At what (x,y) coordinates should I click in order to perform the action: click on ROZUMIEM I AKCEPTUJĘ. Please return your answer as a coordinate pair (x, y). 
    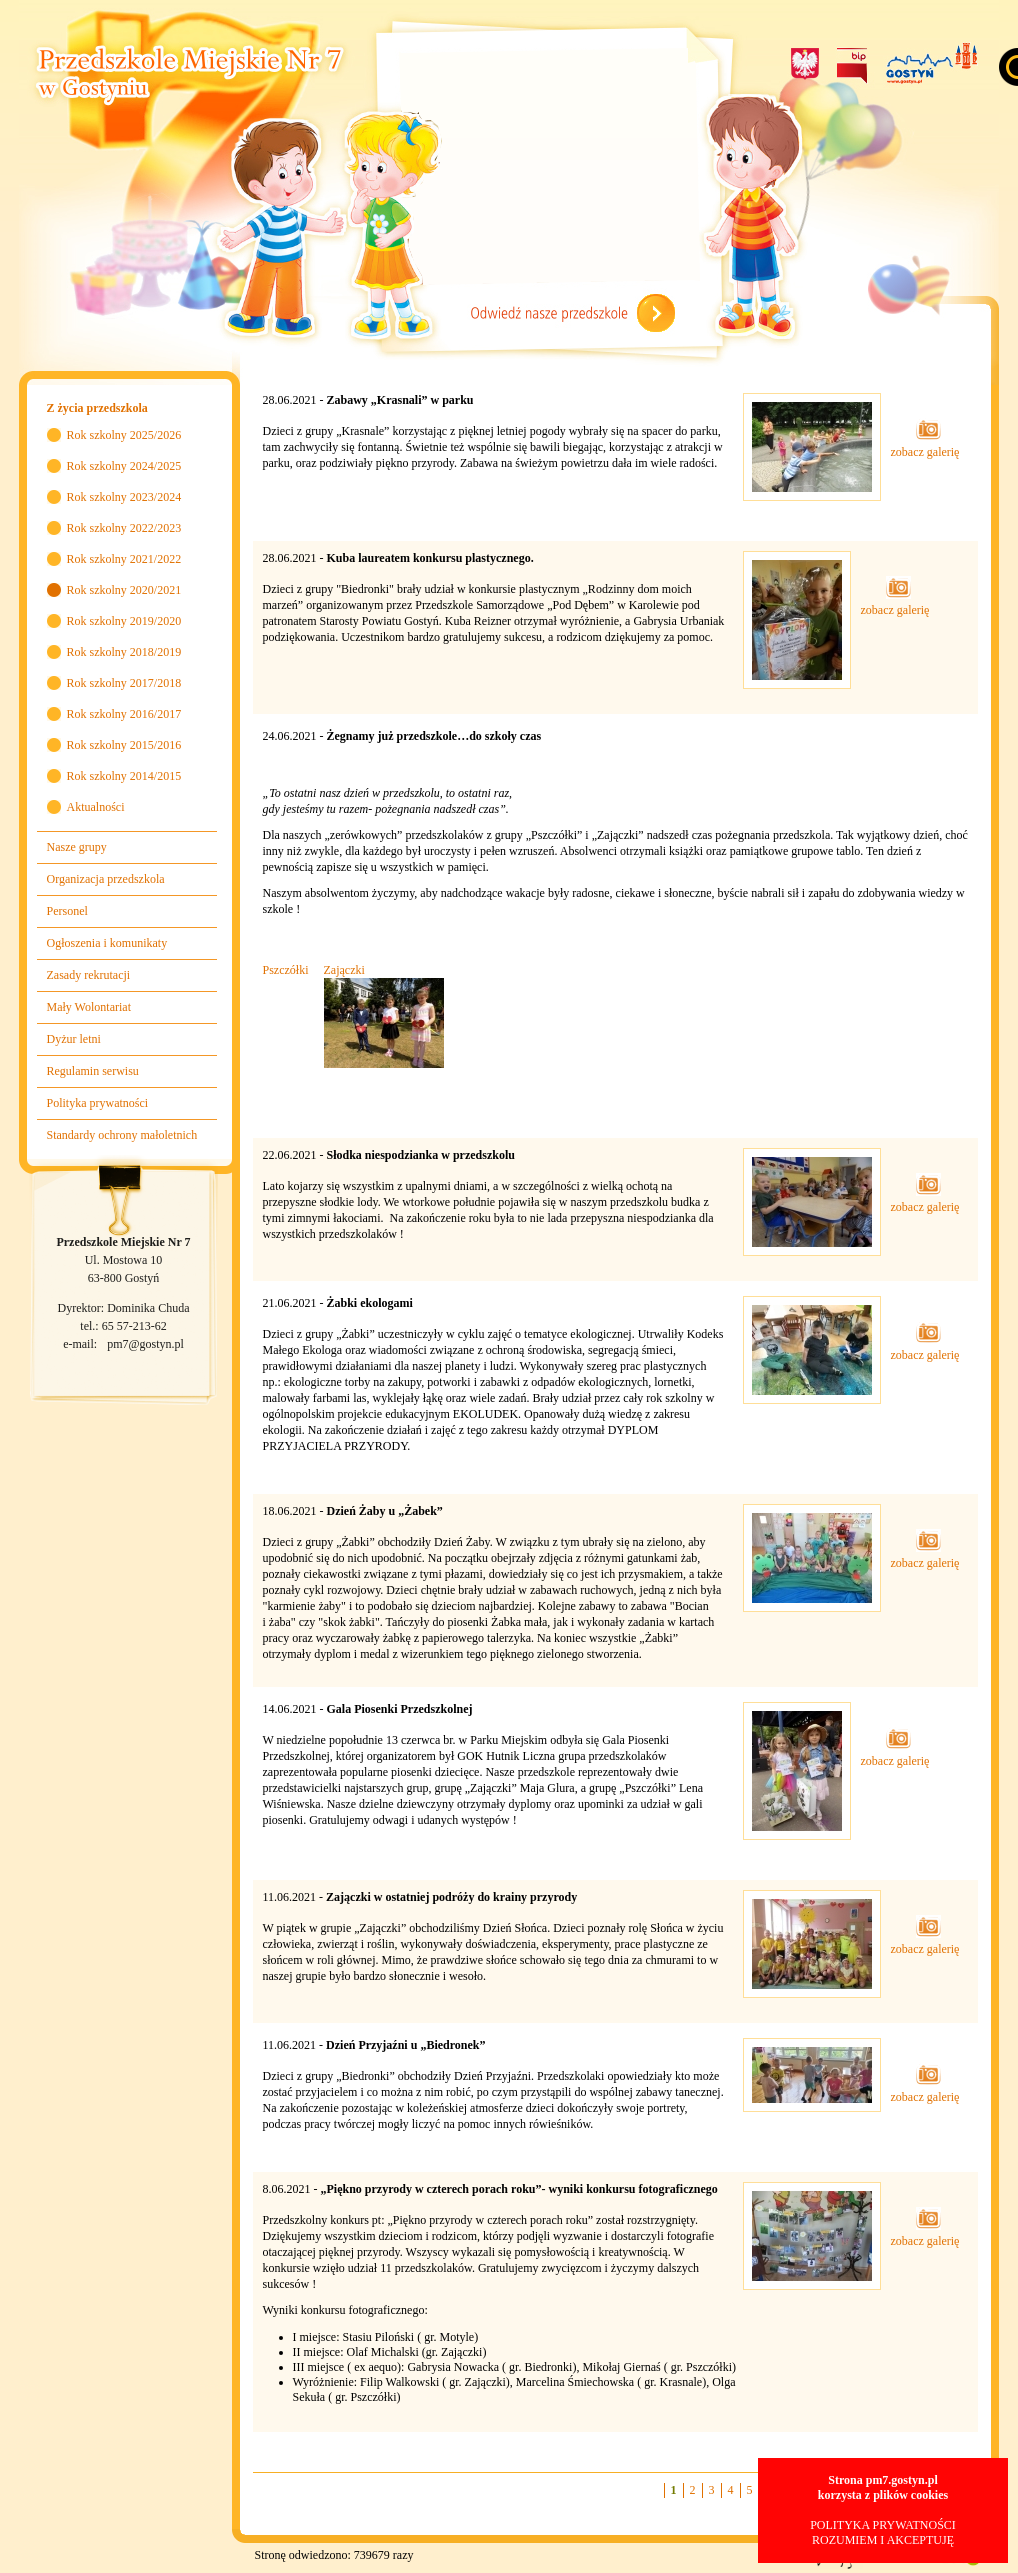
    Looking at the image, I should click on (883, 2540).